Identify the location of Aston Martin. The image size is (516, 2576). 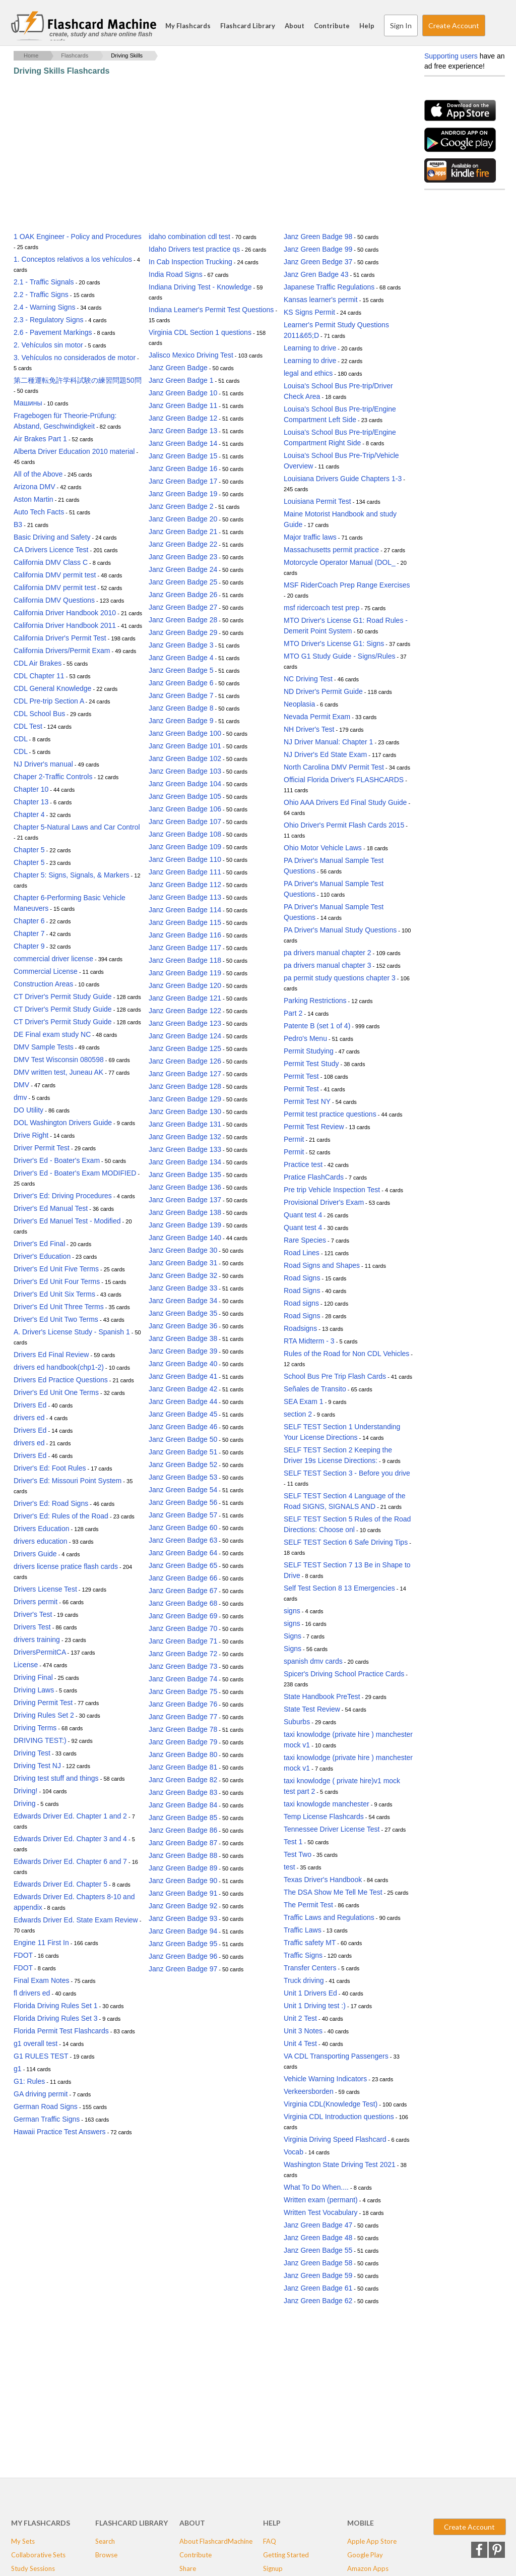
(33, 499).